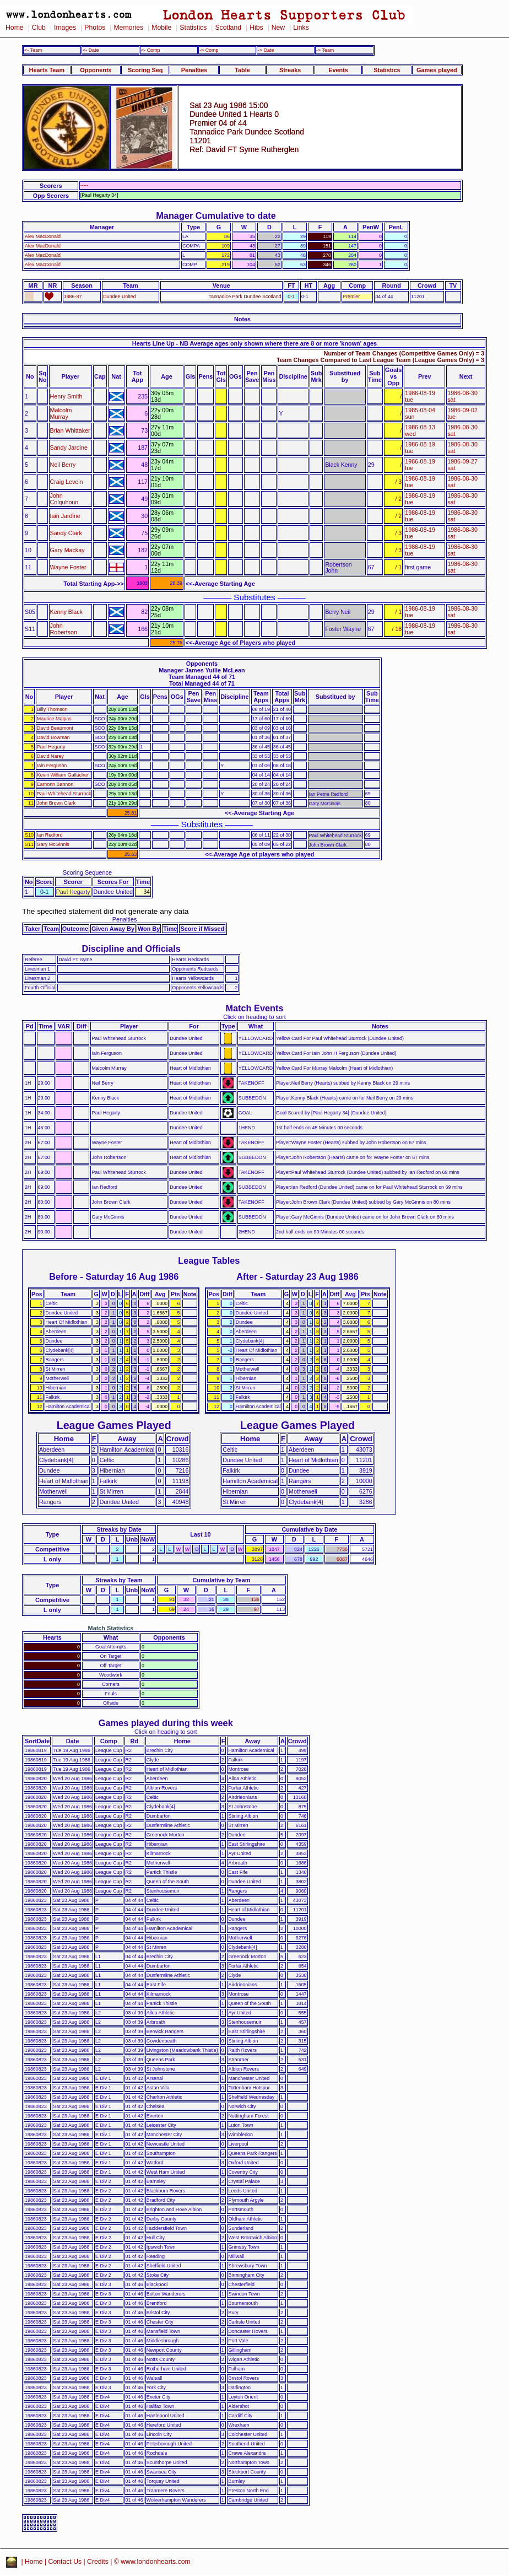  What do you see at coordinates (91, 50) in the screenshot?
I see `<- Date` at bounding box center [91, 50].